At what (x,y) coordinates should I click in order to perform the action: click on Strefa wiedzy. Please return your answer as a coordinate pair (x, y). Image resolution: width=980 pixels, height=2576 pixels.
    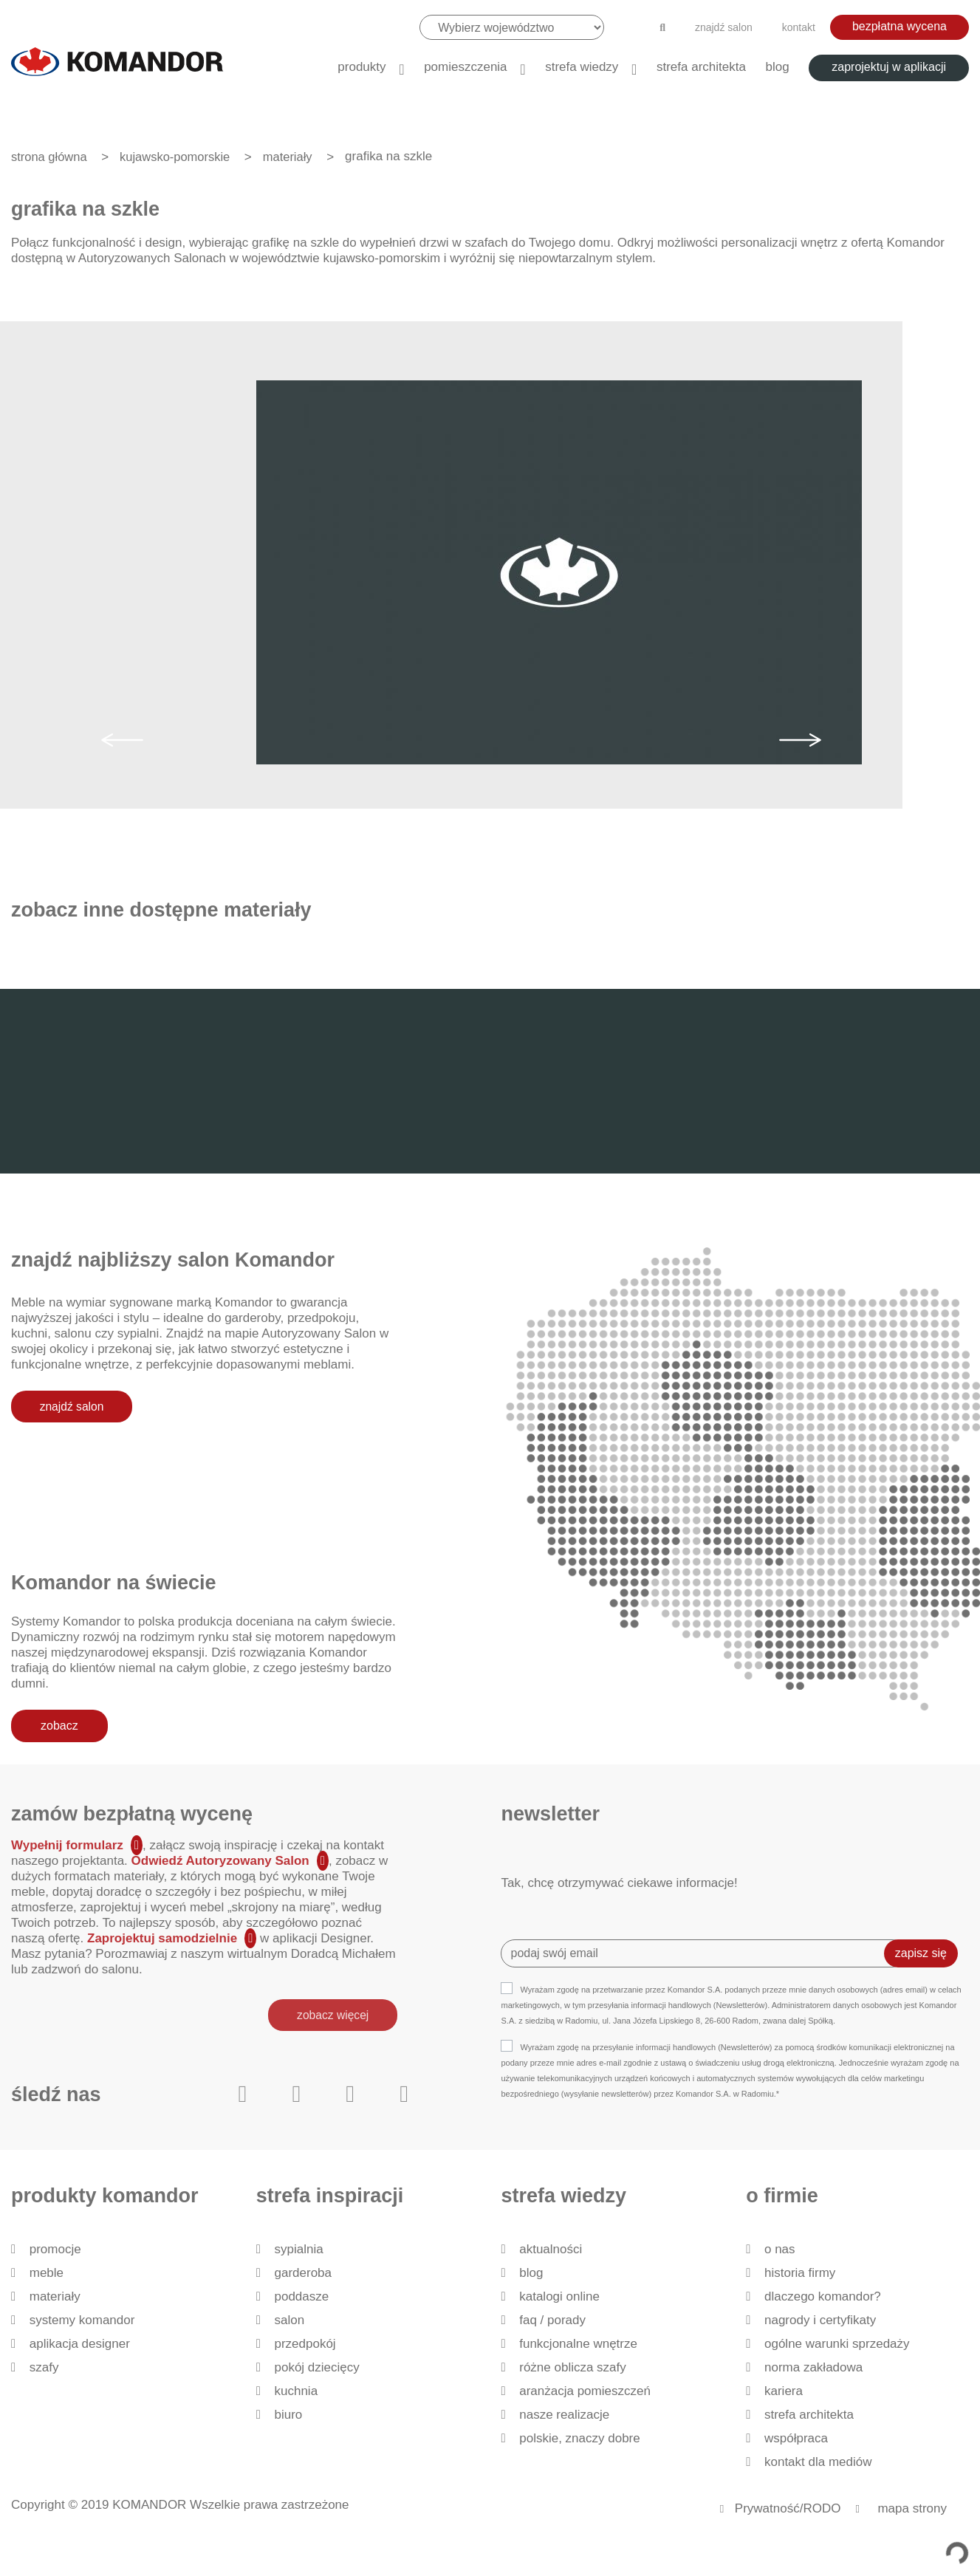
    Looking at the image, I should click on (581, 67).